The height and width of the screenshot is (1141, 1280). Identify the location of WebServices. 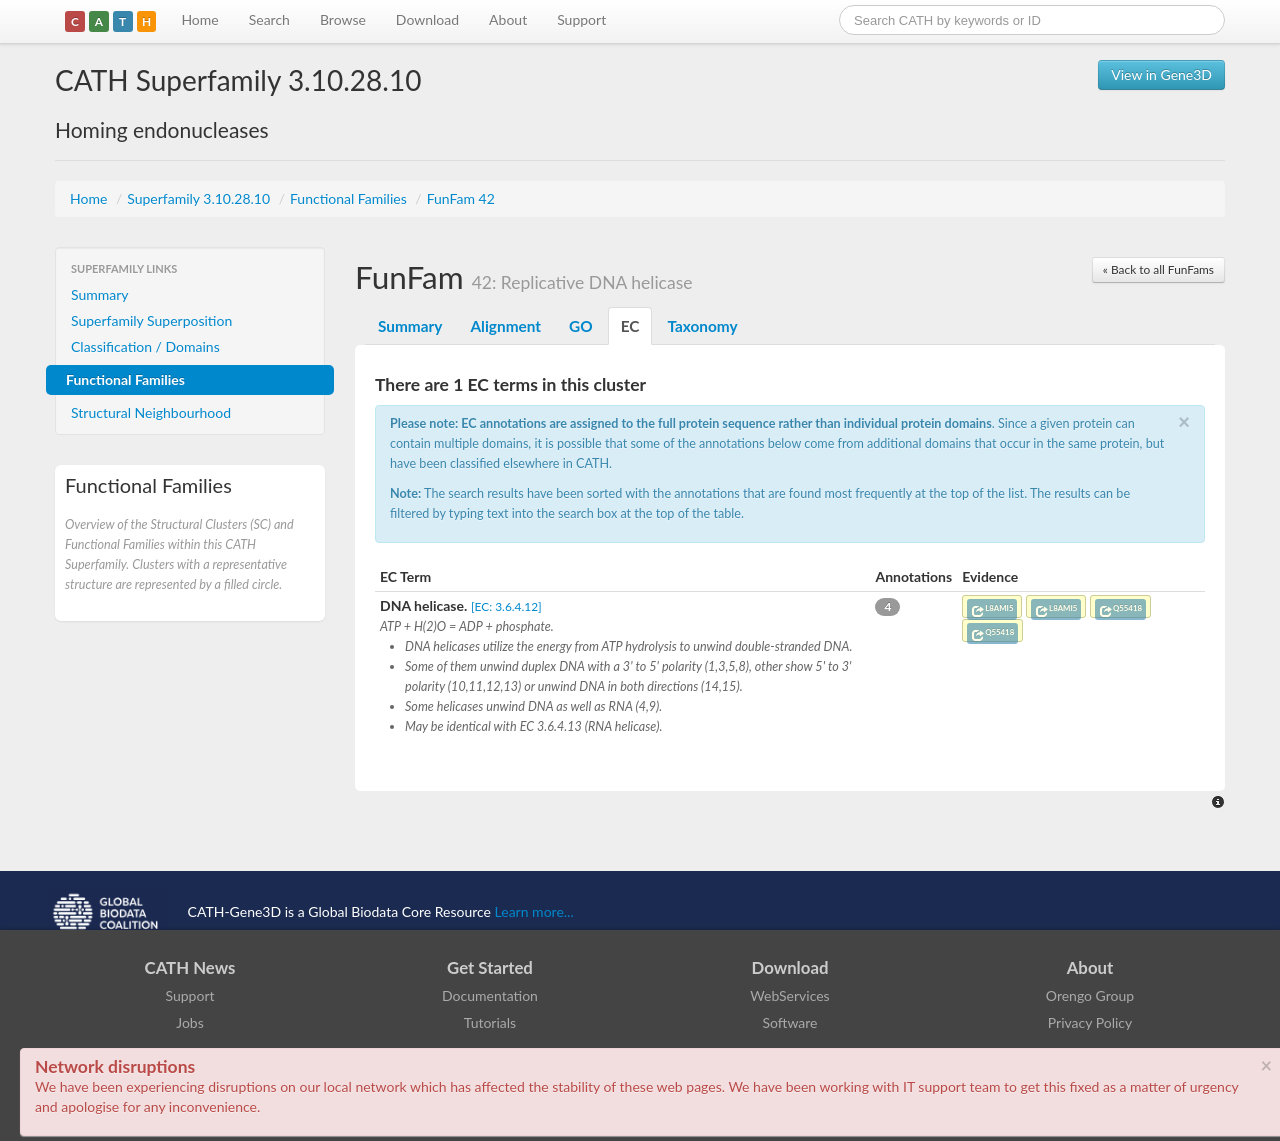
(789, 995).